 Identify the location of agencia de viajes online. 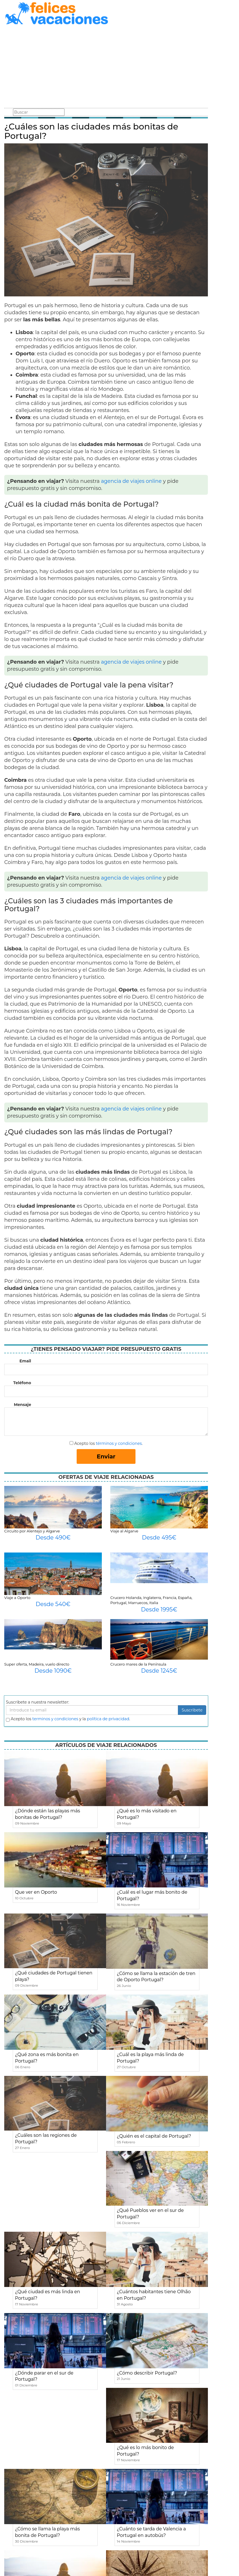
(131, 481).